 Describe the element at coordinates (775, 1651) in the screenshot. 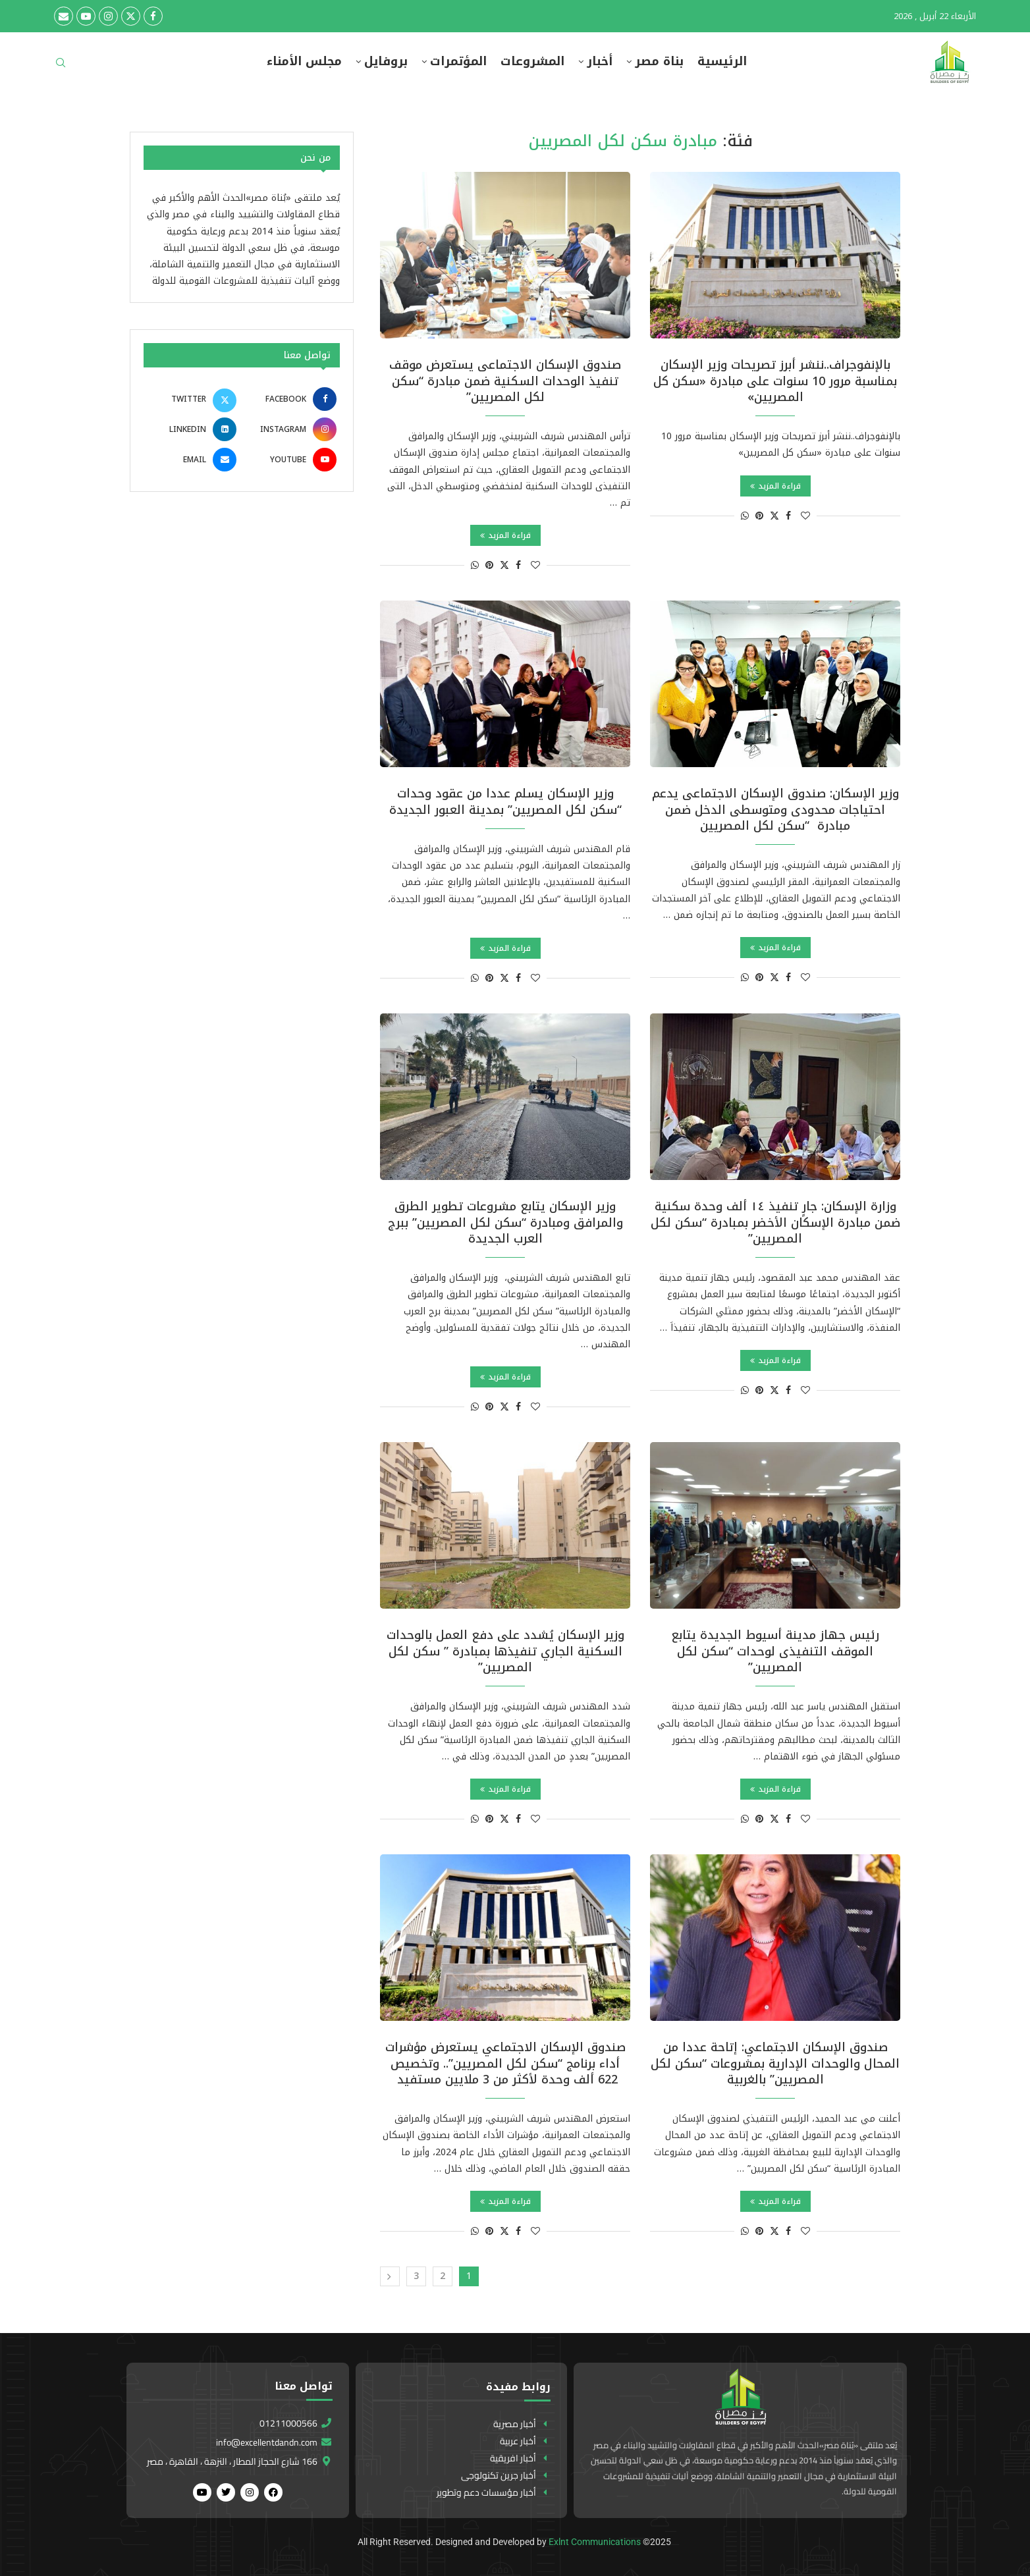

I see `رئيس جهاز مدينة أسيوط الجديدة يتابع الموقف التنفيذى لوحدات “سكن لكل المصريين”` at that location.